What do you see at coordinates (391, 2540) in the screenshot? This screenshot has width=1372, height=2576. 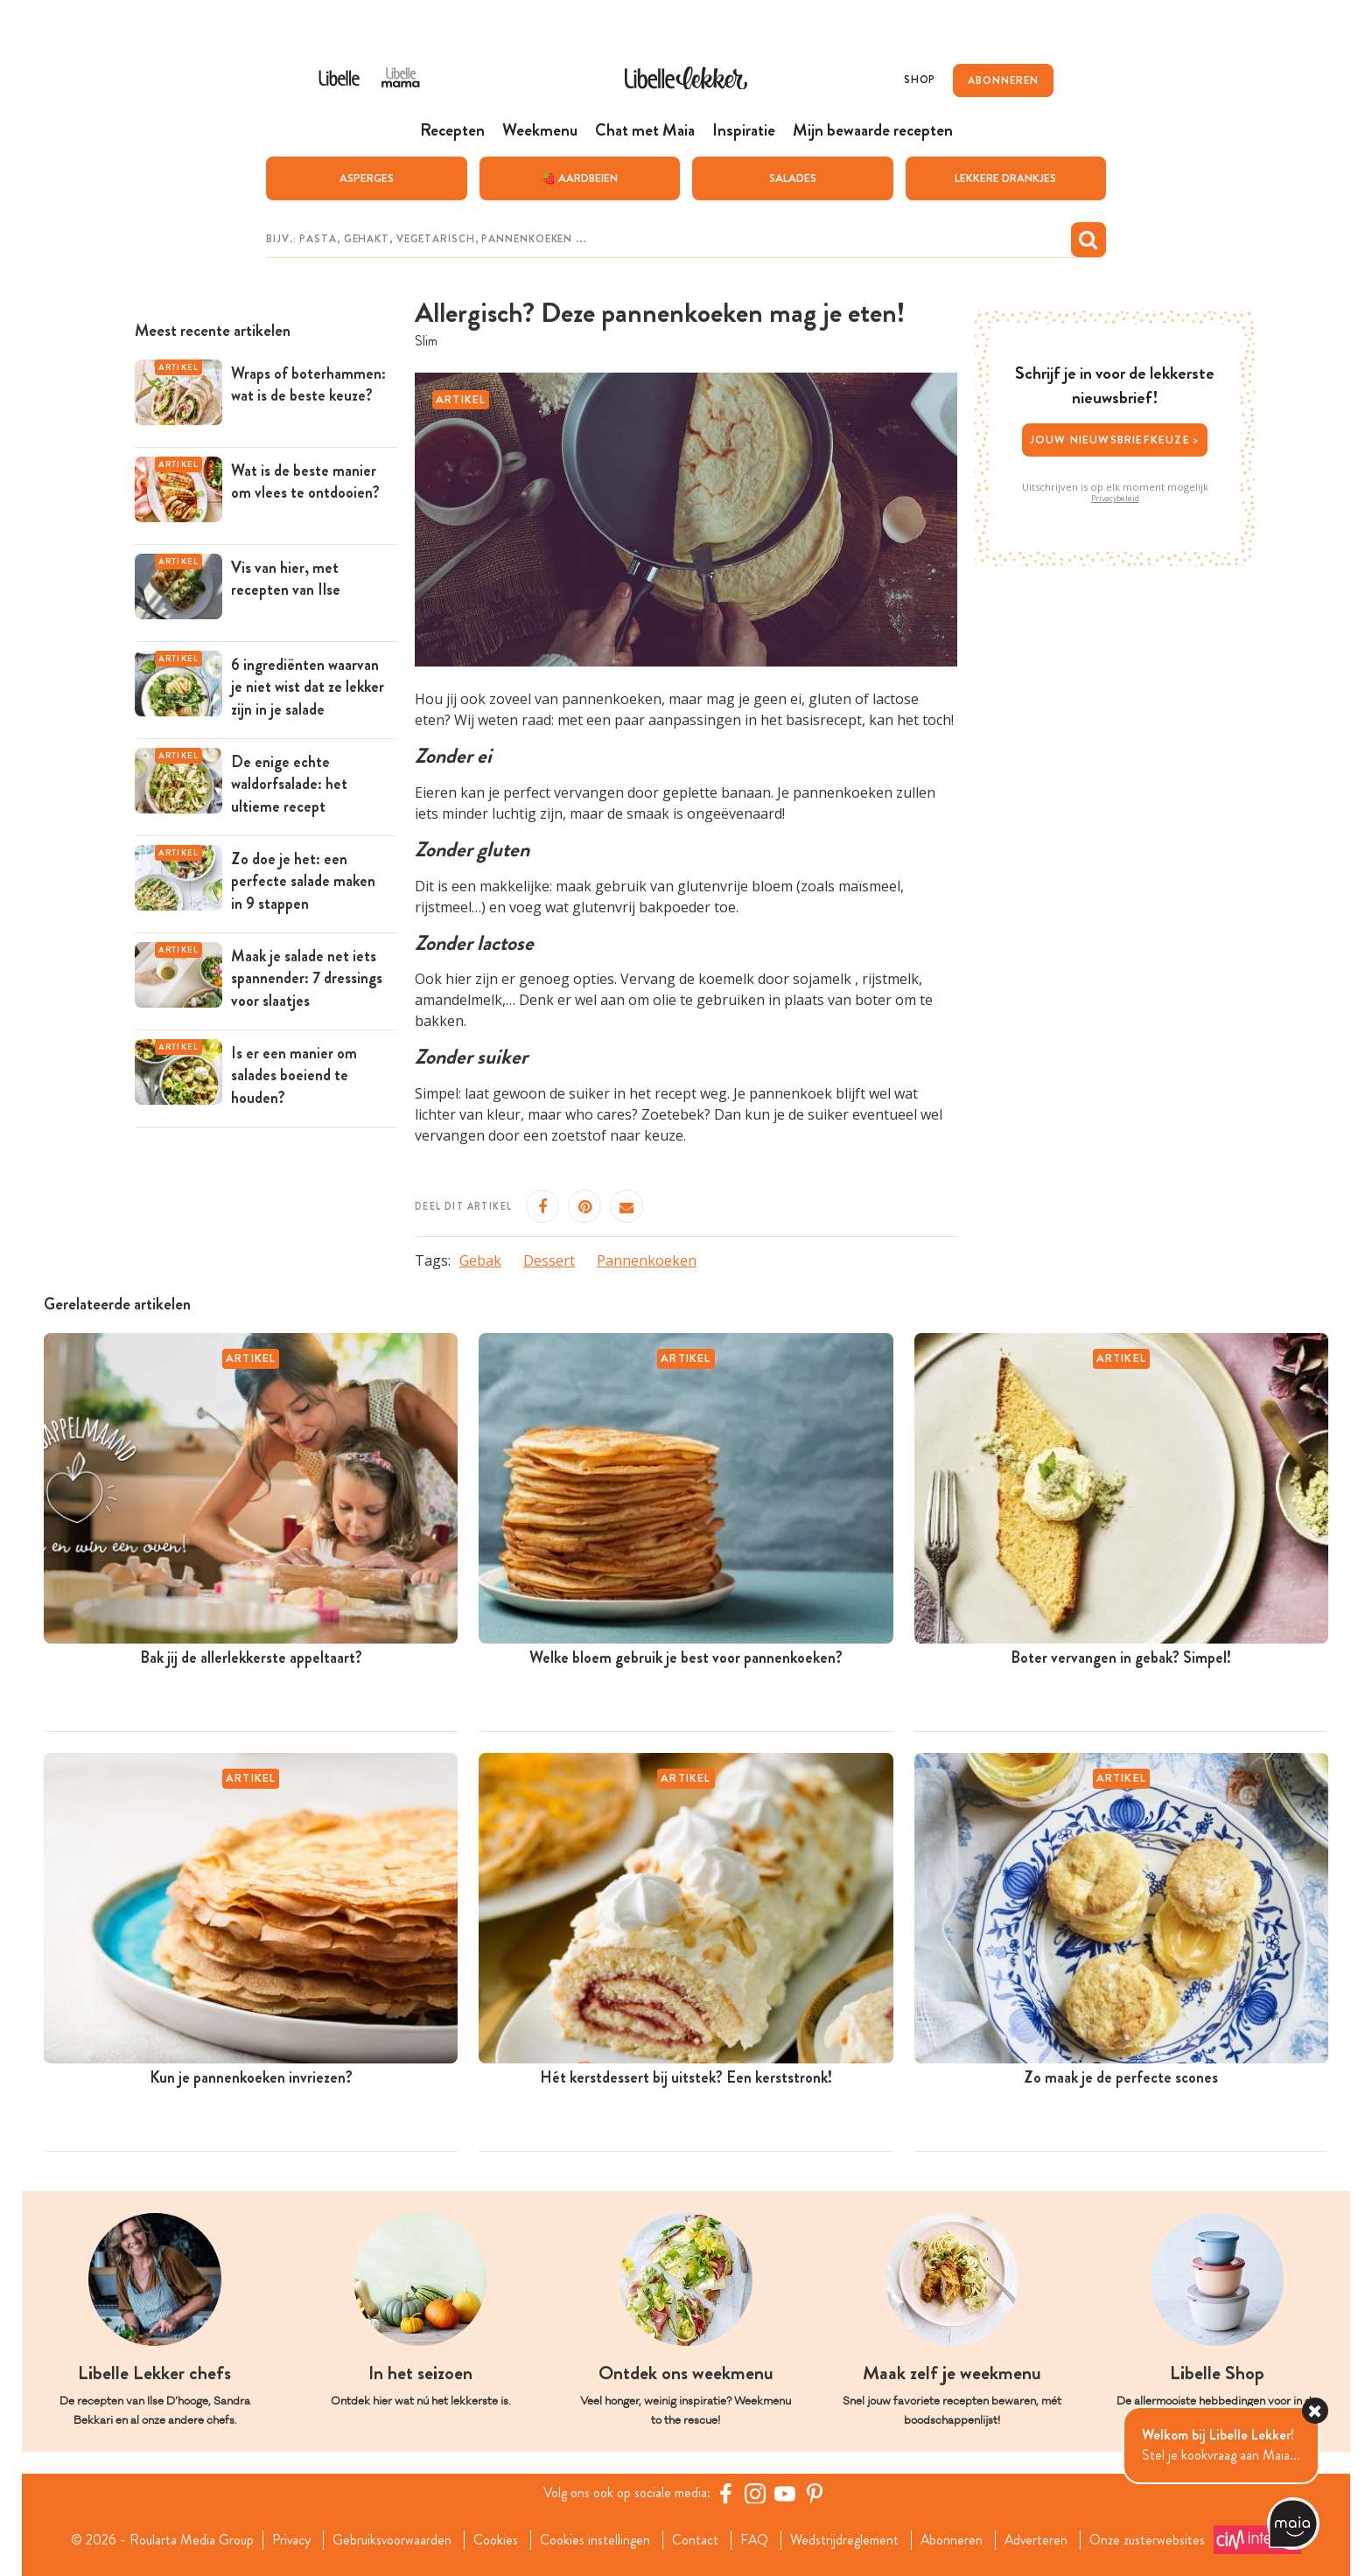 I see `Gebruiksvoorwaarden` at bounding box center [391, 2540].